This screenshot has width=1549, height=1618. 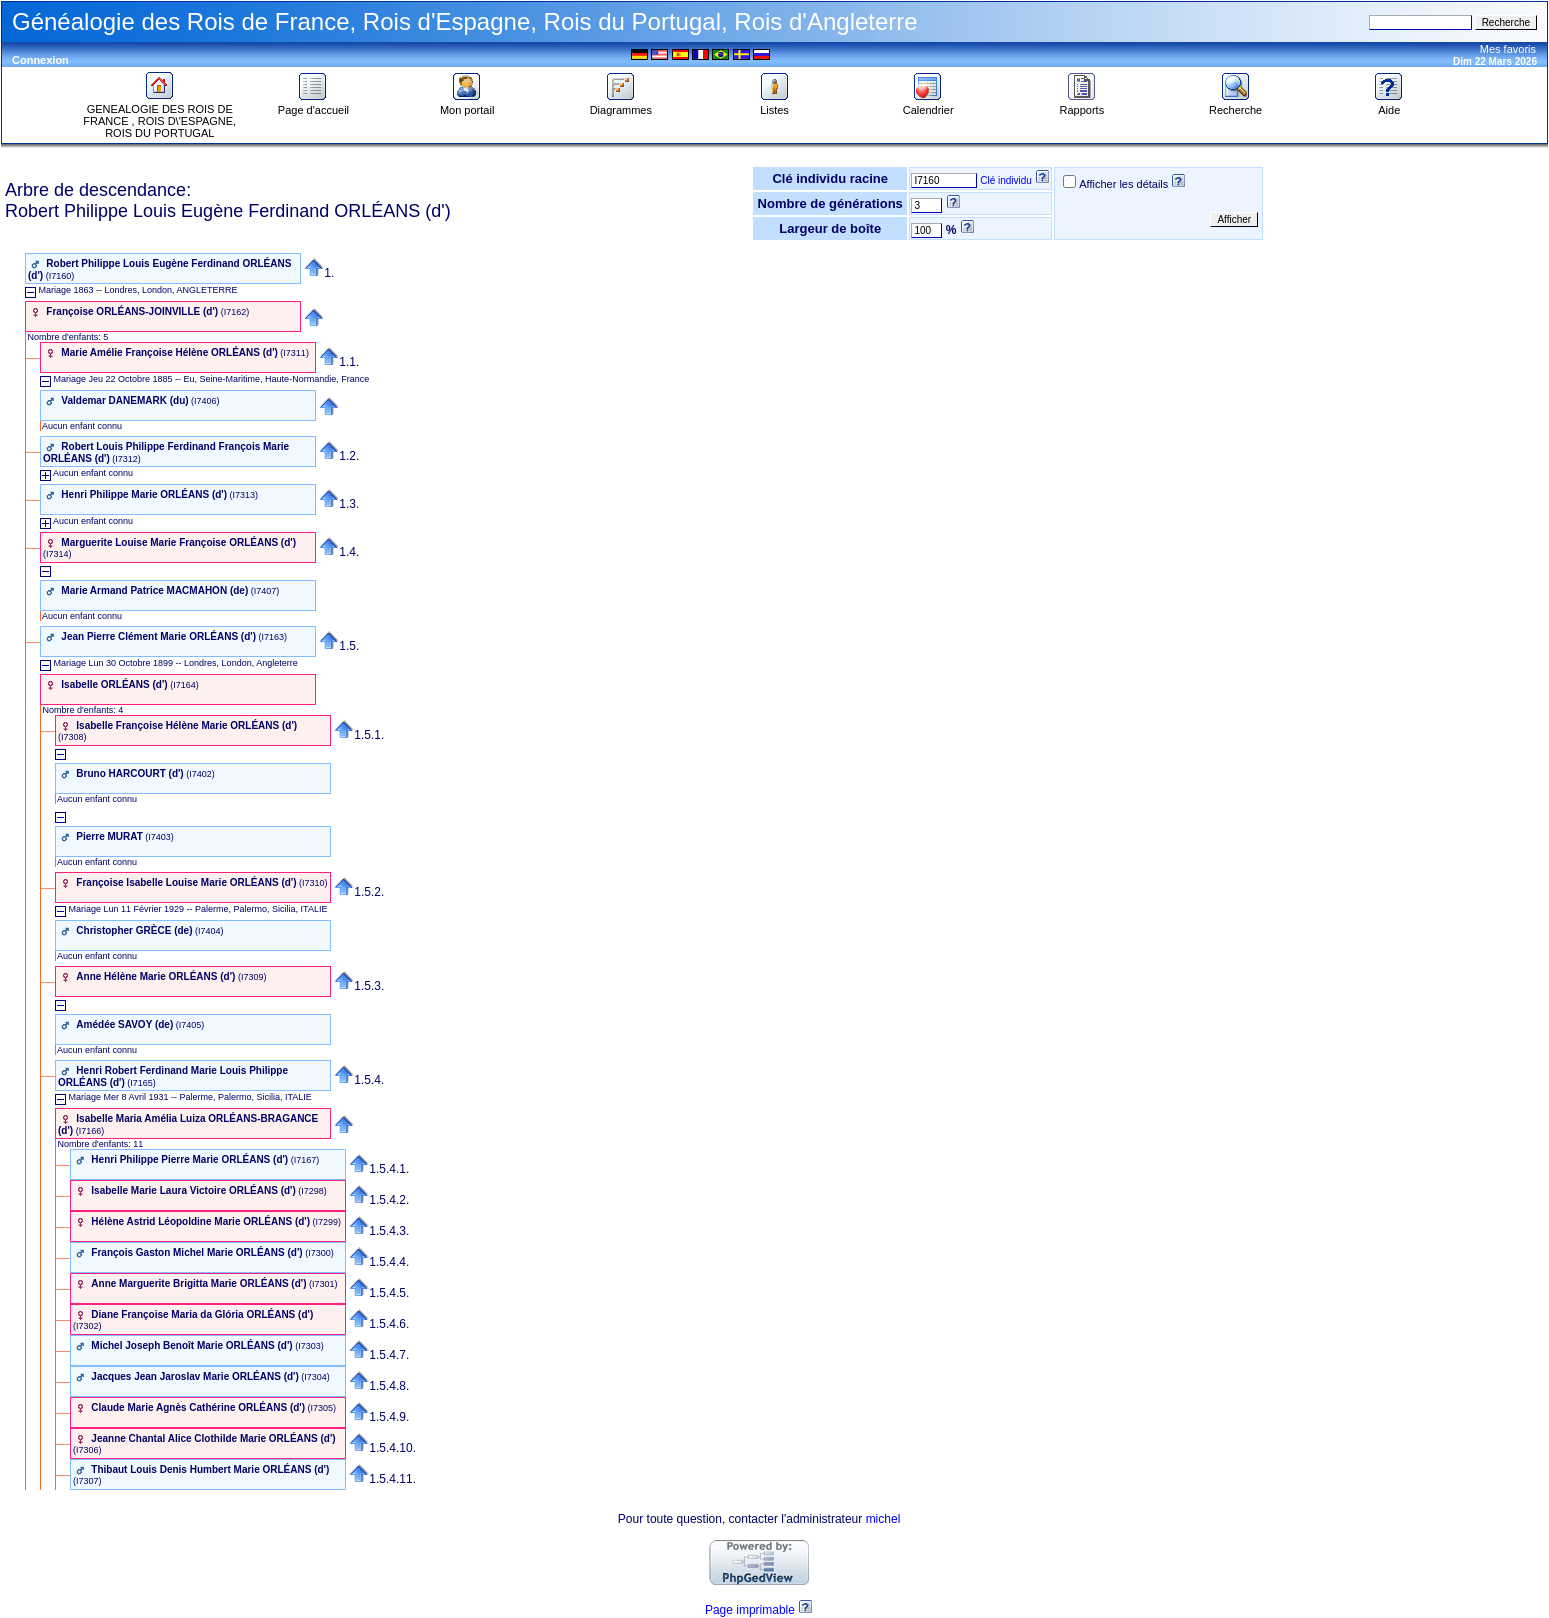 What do you see at coordinates (928, 105) in the screenshot?
I see `Calendrier` at bounding box center [928, 105].